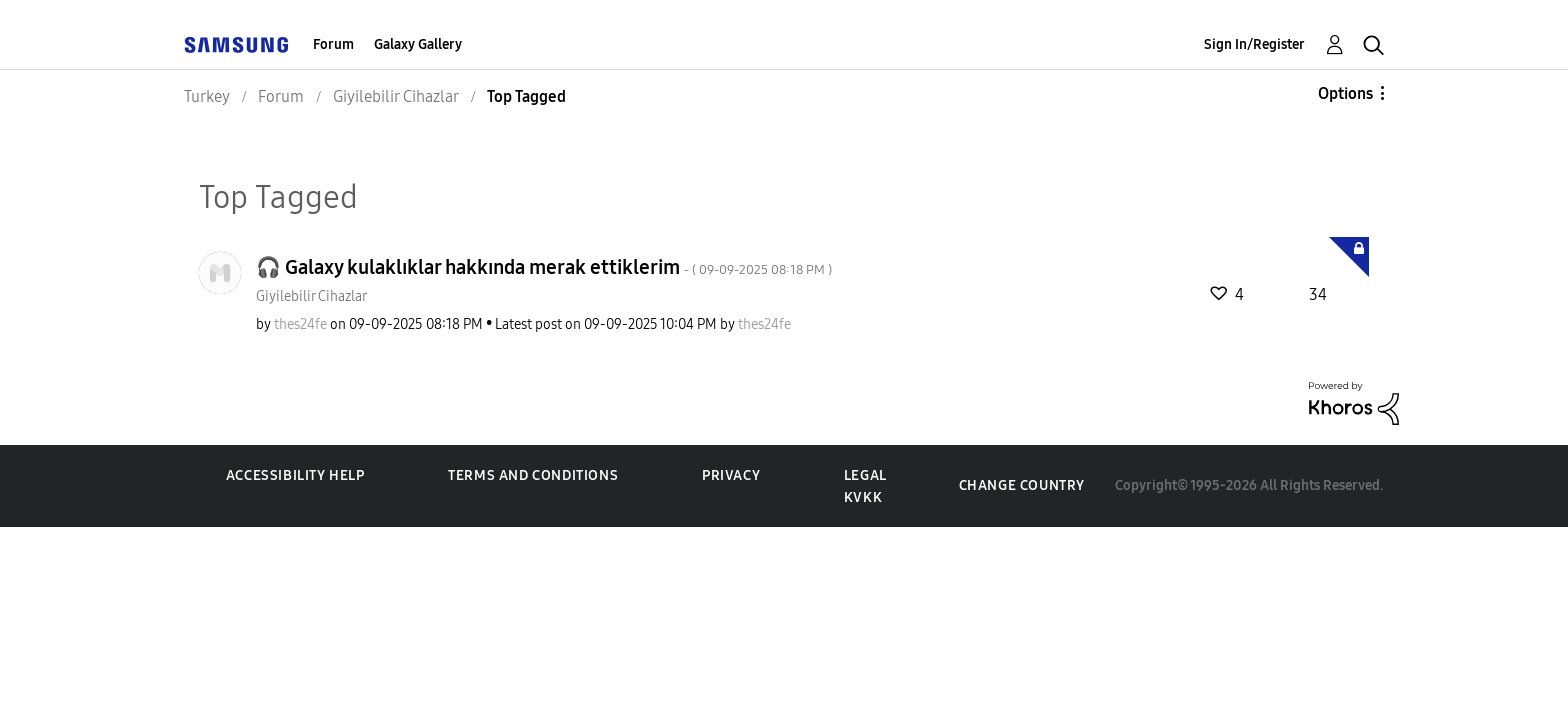 This screenshot has height=720, width=1568. I want to click on Privacy, so click(731, 475).